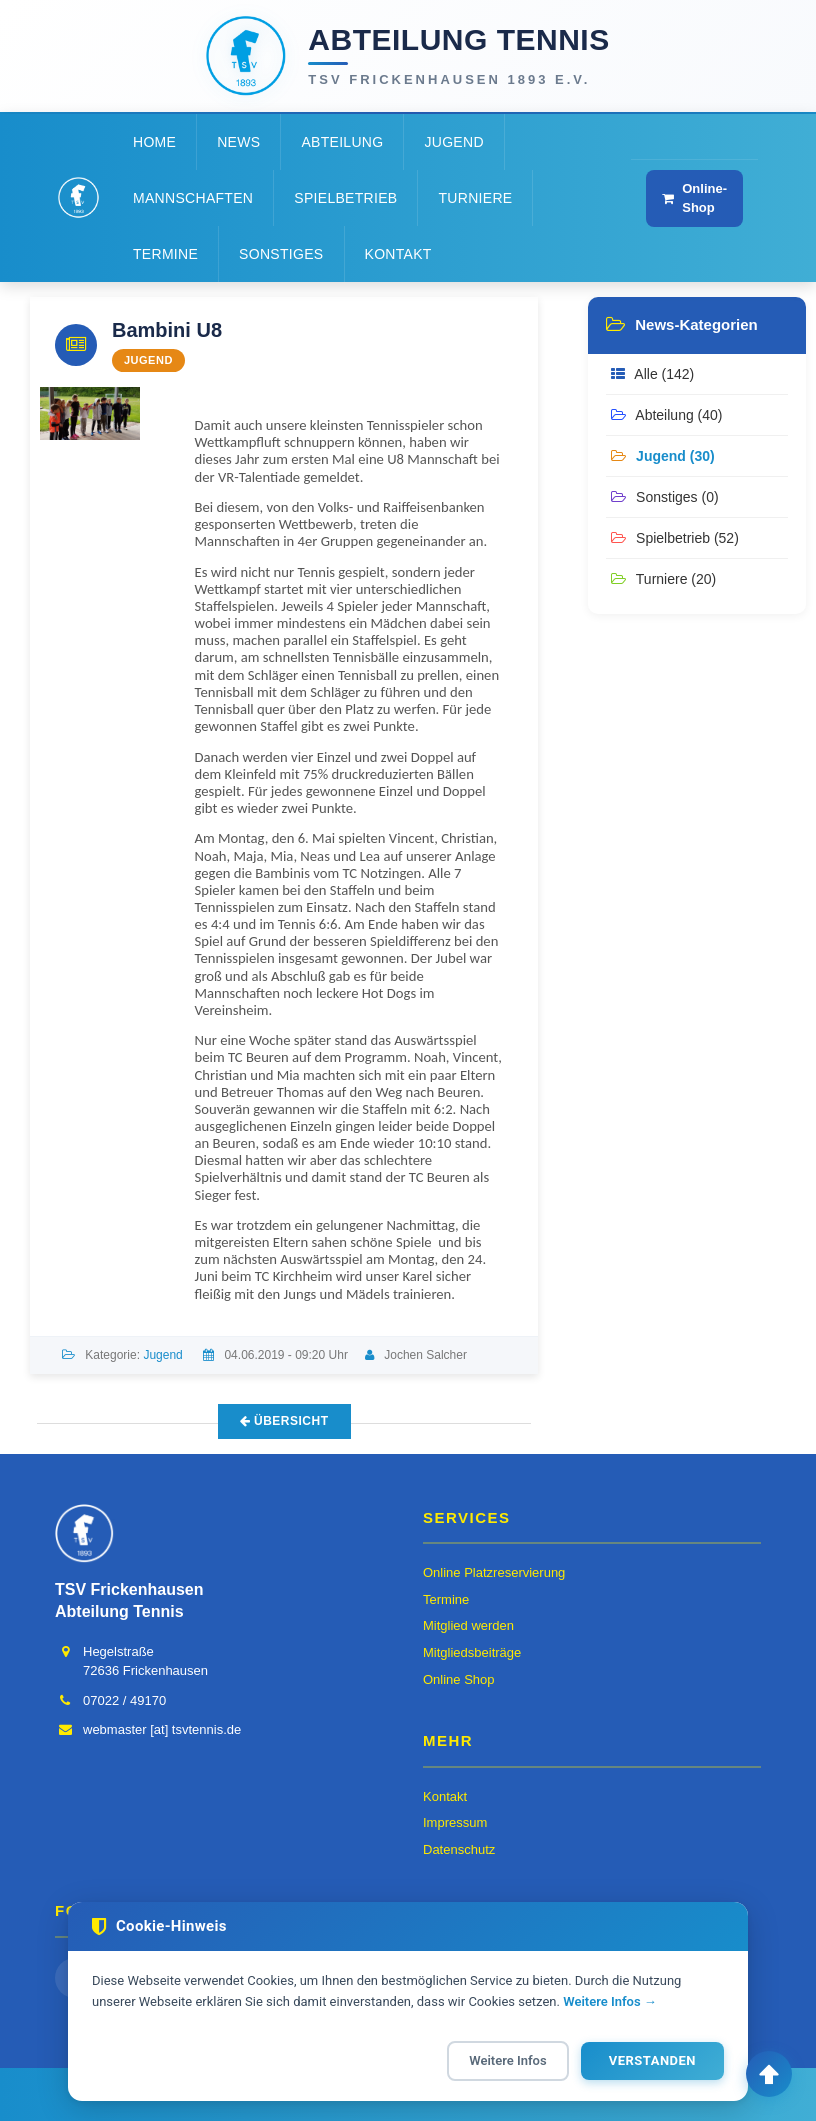 This screenshot has height=2121, width=816. Describe the element at coordinates (468, 1625) in the screenshot. I see `Mitglied werden` at that location.